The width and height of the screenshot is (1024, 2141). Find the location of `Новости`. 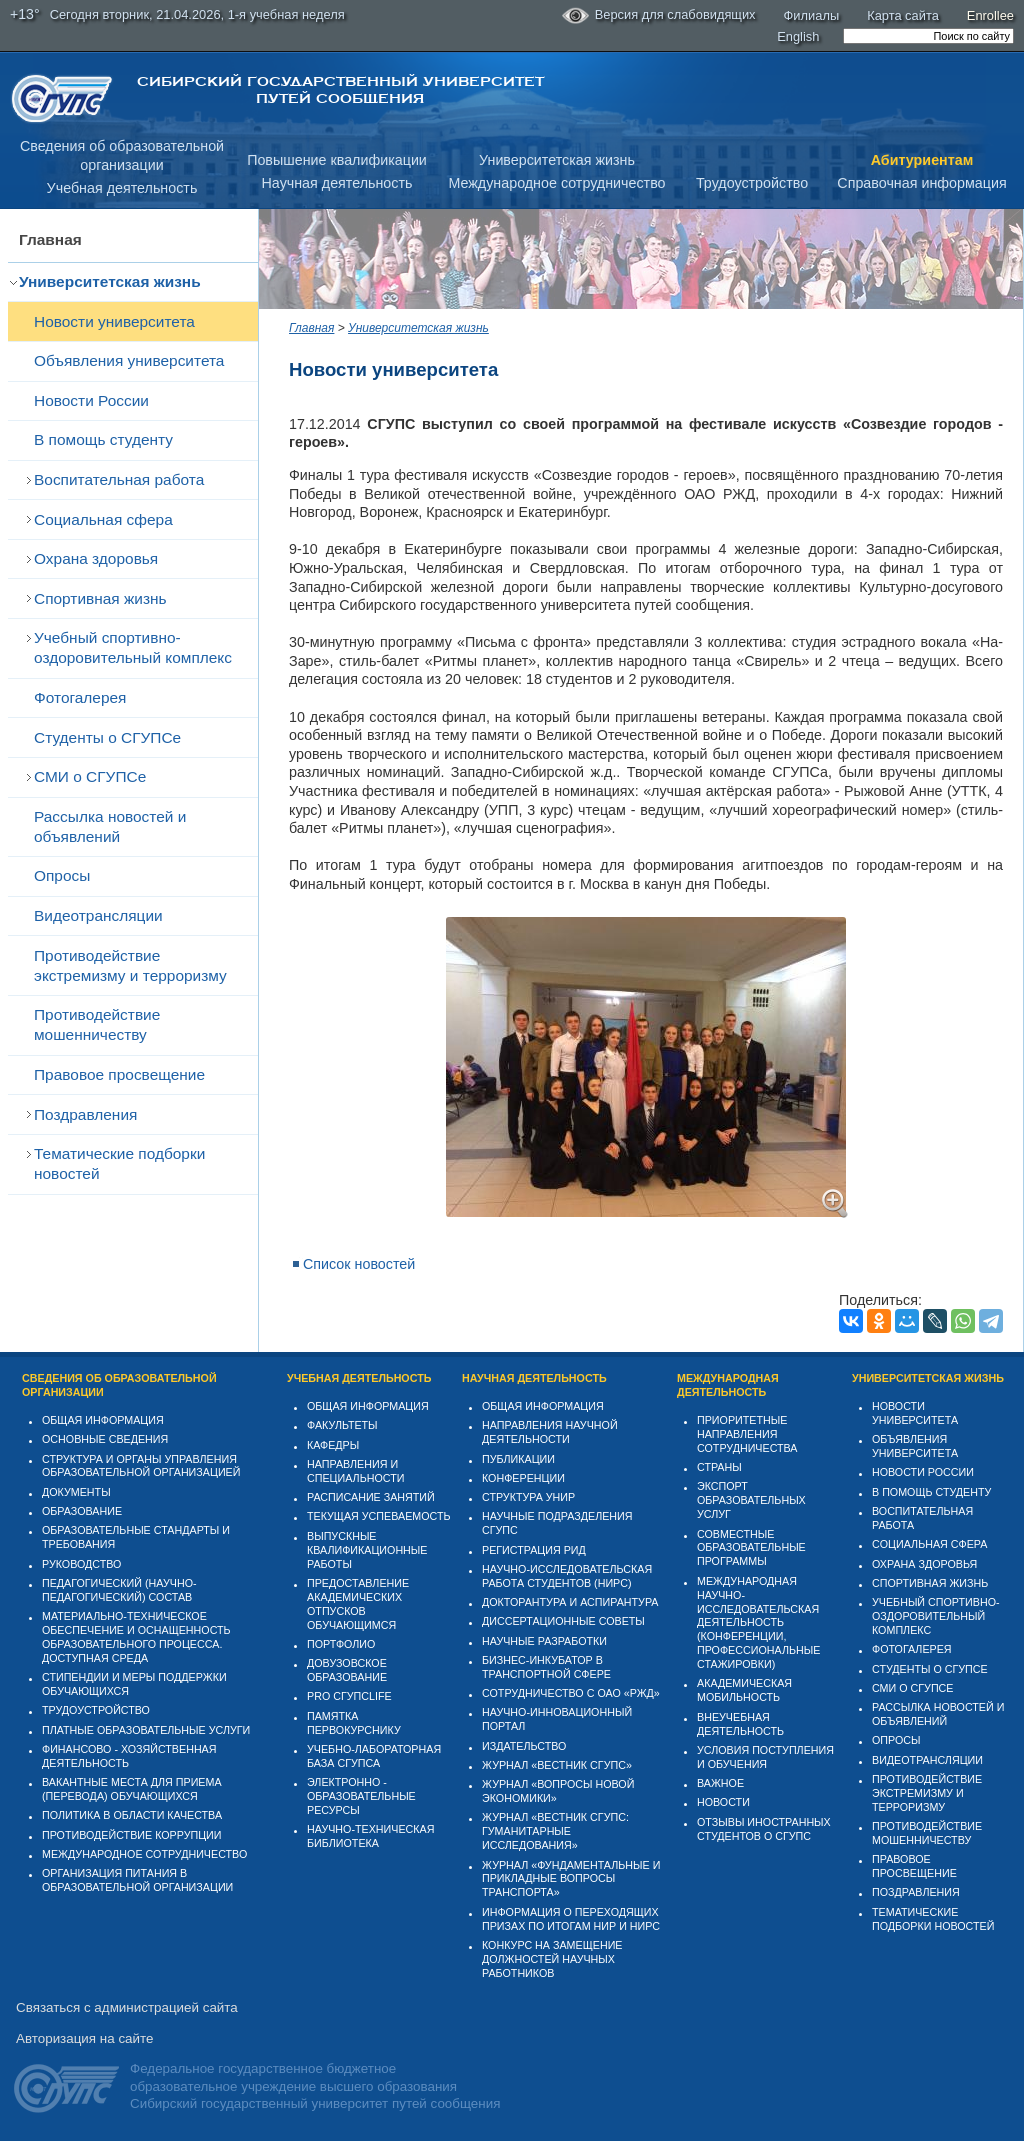

Новости is located at coordinates (723, 1802).